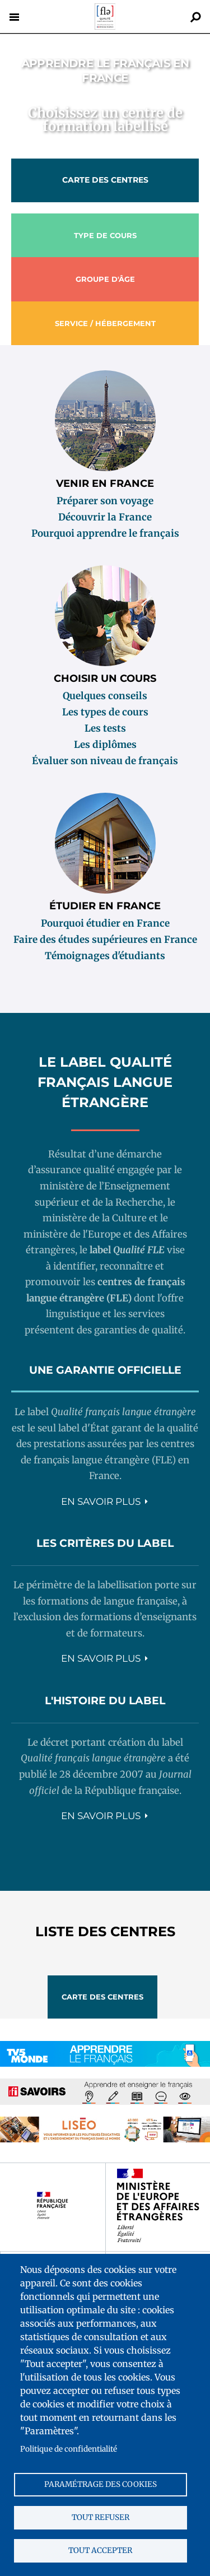 This screenshot has width=210, height=2576. I want to click on Paramétrage des cookies, so click(100, 2484).